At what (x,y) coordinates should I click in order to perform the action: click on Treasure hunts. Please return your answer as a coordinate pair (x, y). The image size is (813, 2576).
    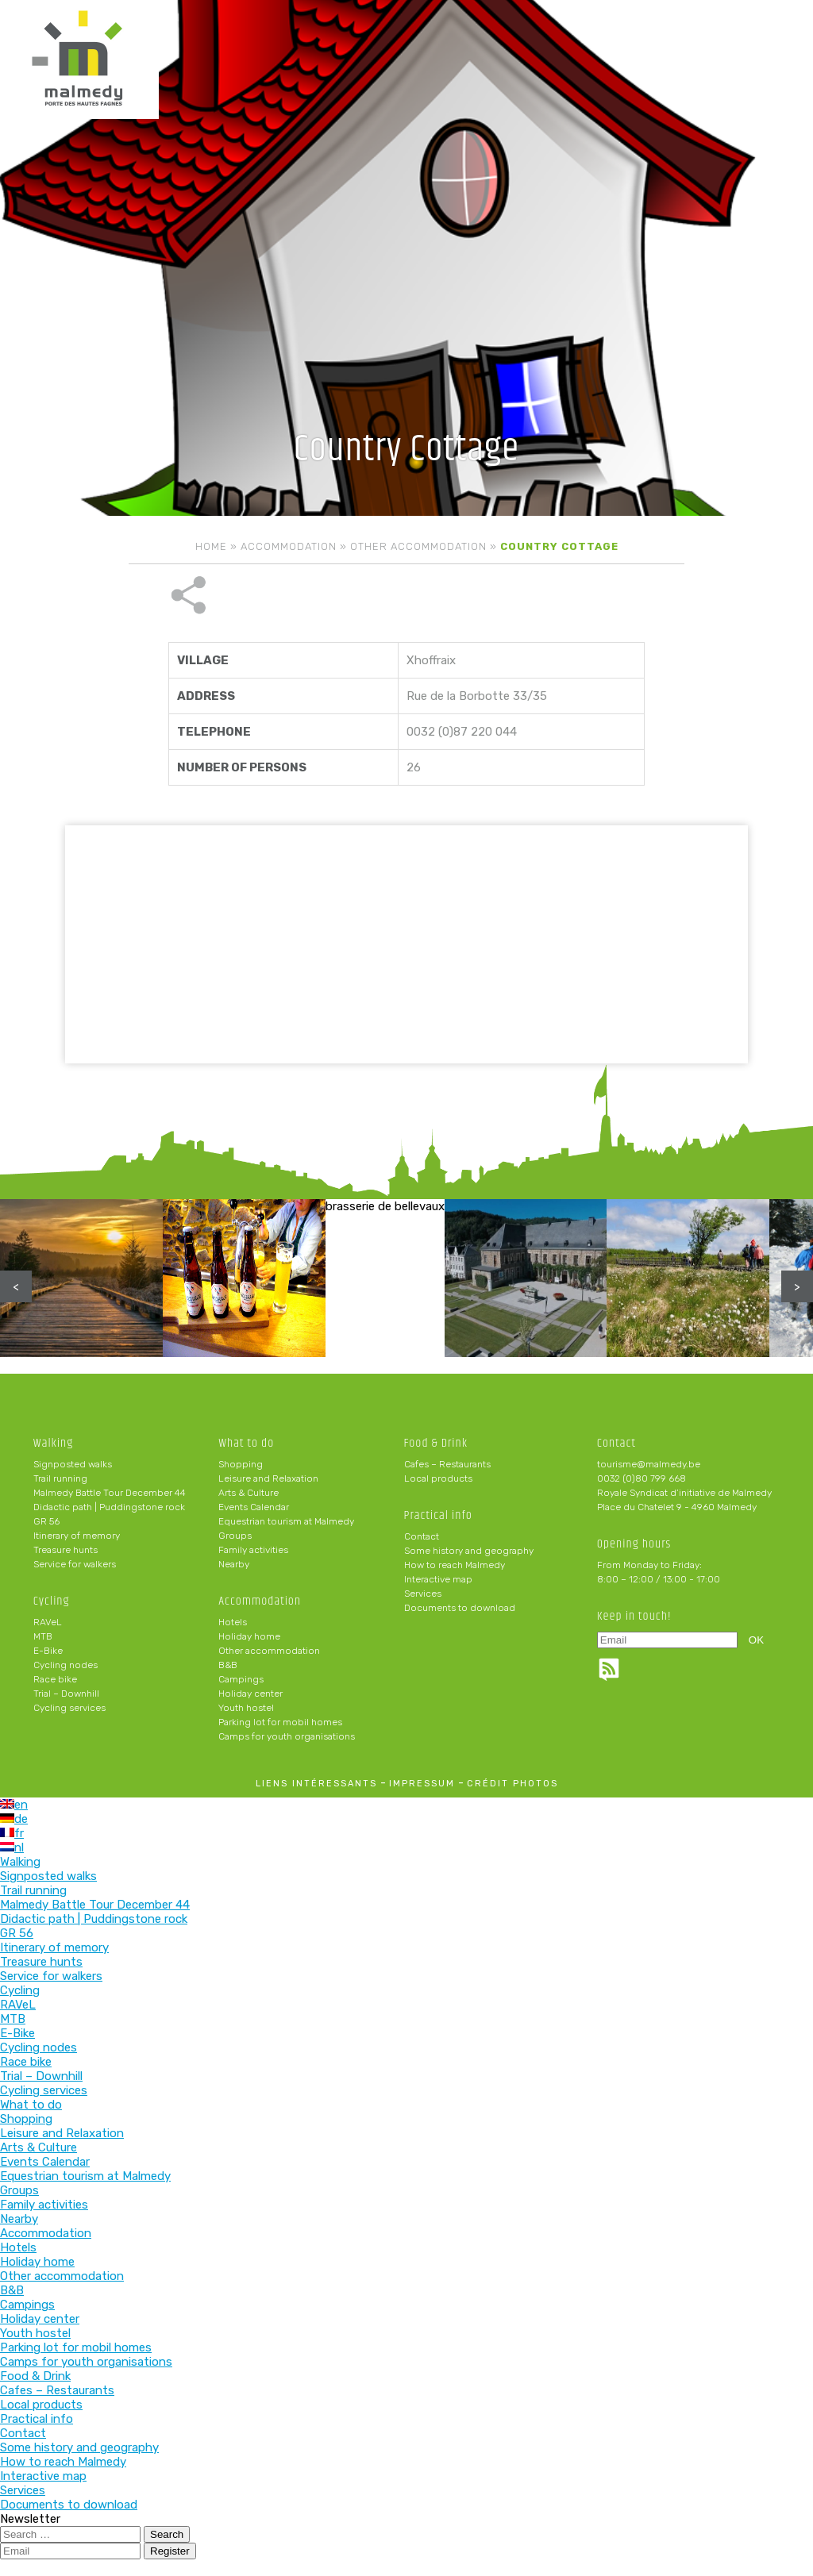
    Looking at the image, I should click on (65, 1549).